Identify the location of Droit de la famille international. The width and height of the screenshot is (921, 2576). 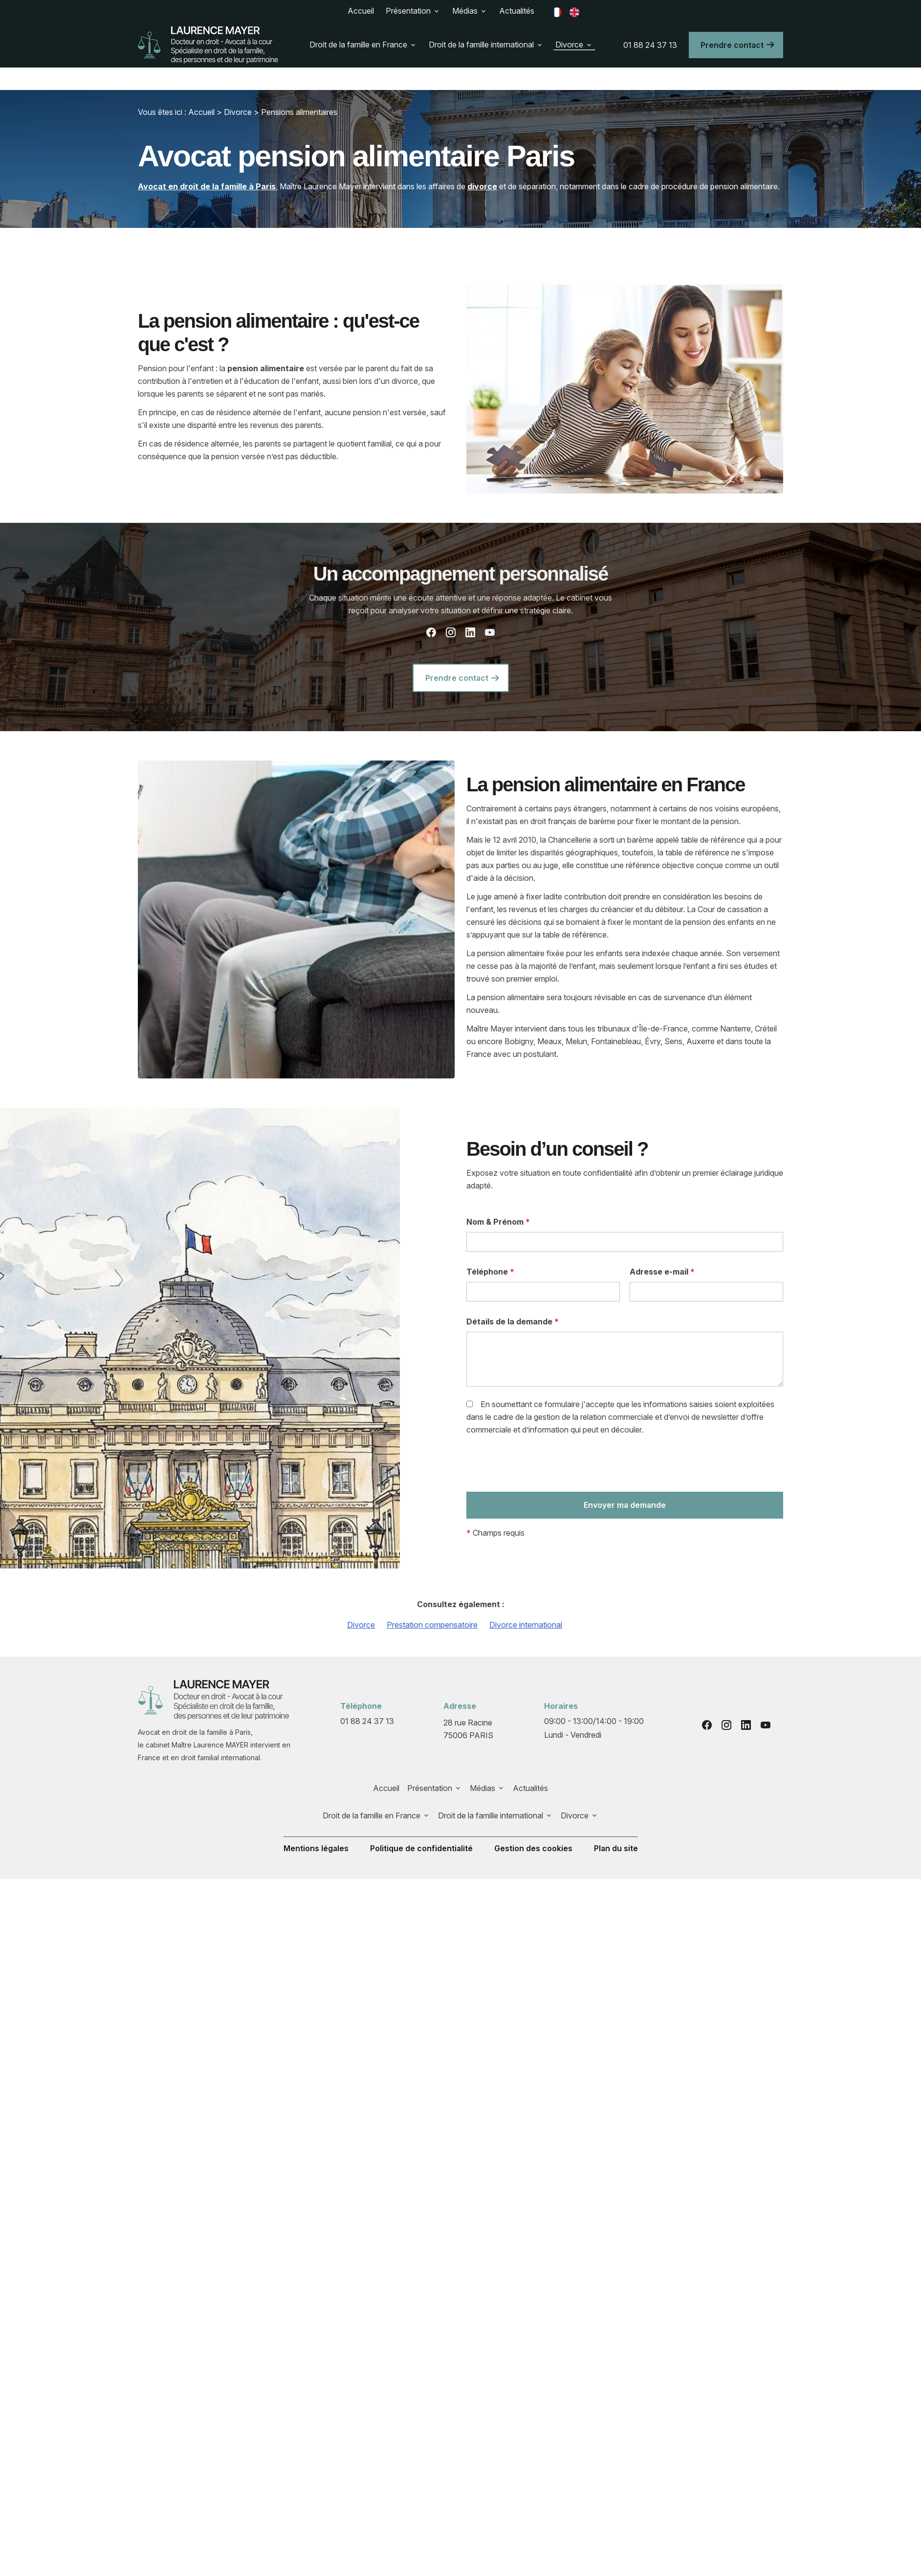
(481, 44).